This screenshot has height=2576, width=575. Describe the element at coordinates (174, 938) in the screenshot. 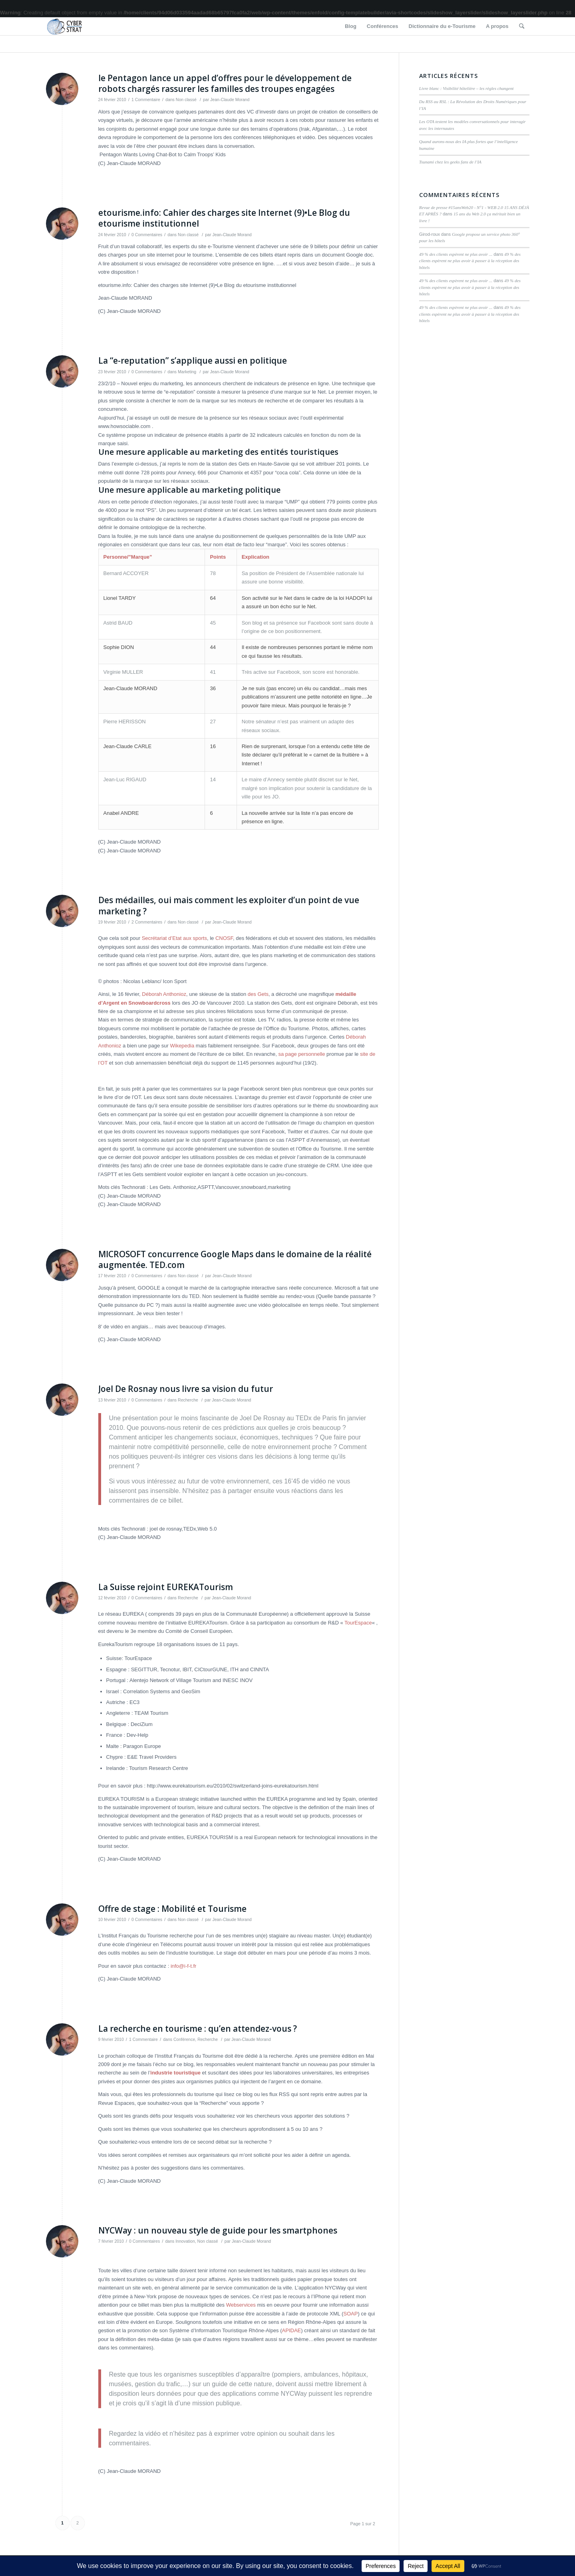

I see `Secrétariat d’Etat aux sports` at that location.